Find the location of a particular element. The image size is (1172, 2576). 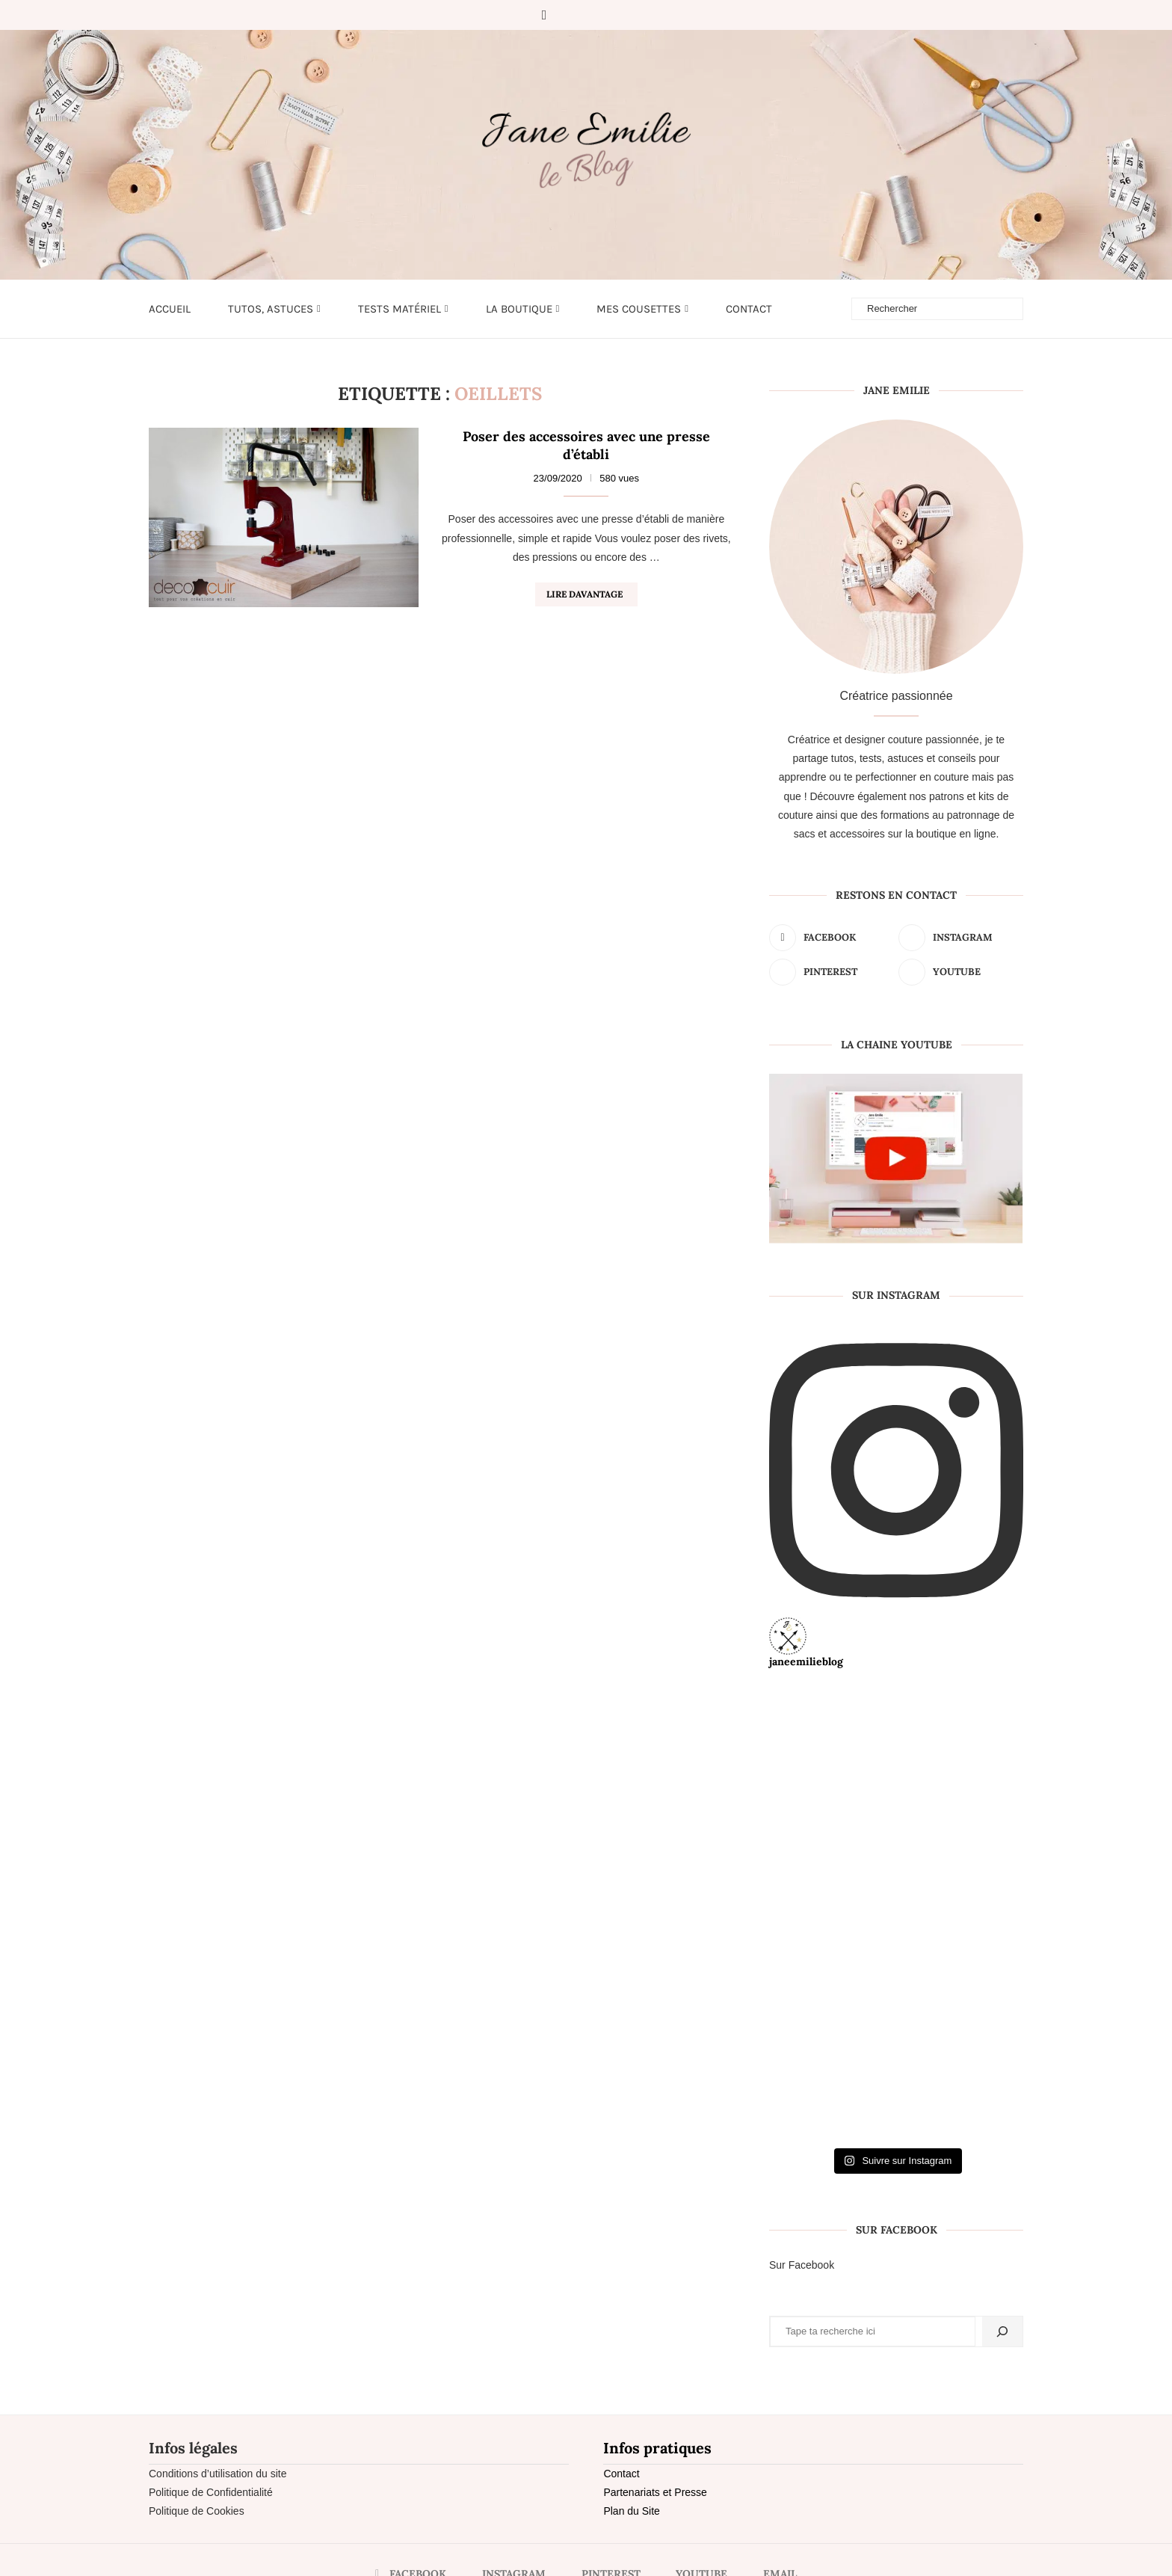

LA BOUTIQUE is located at coordinates (519, 309).